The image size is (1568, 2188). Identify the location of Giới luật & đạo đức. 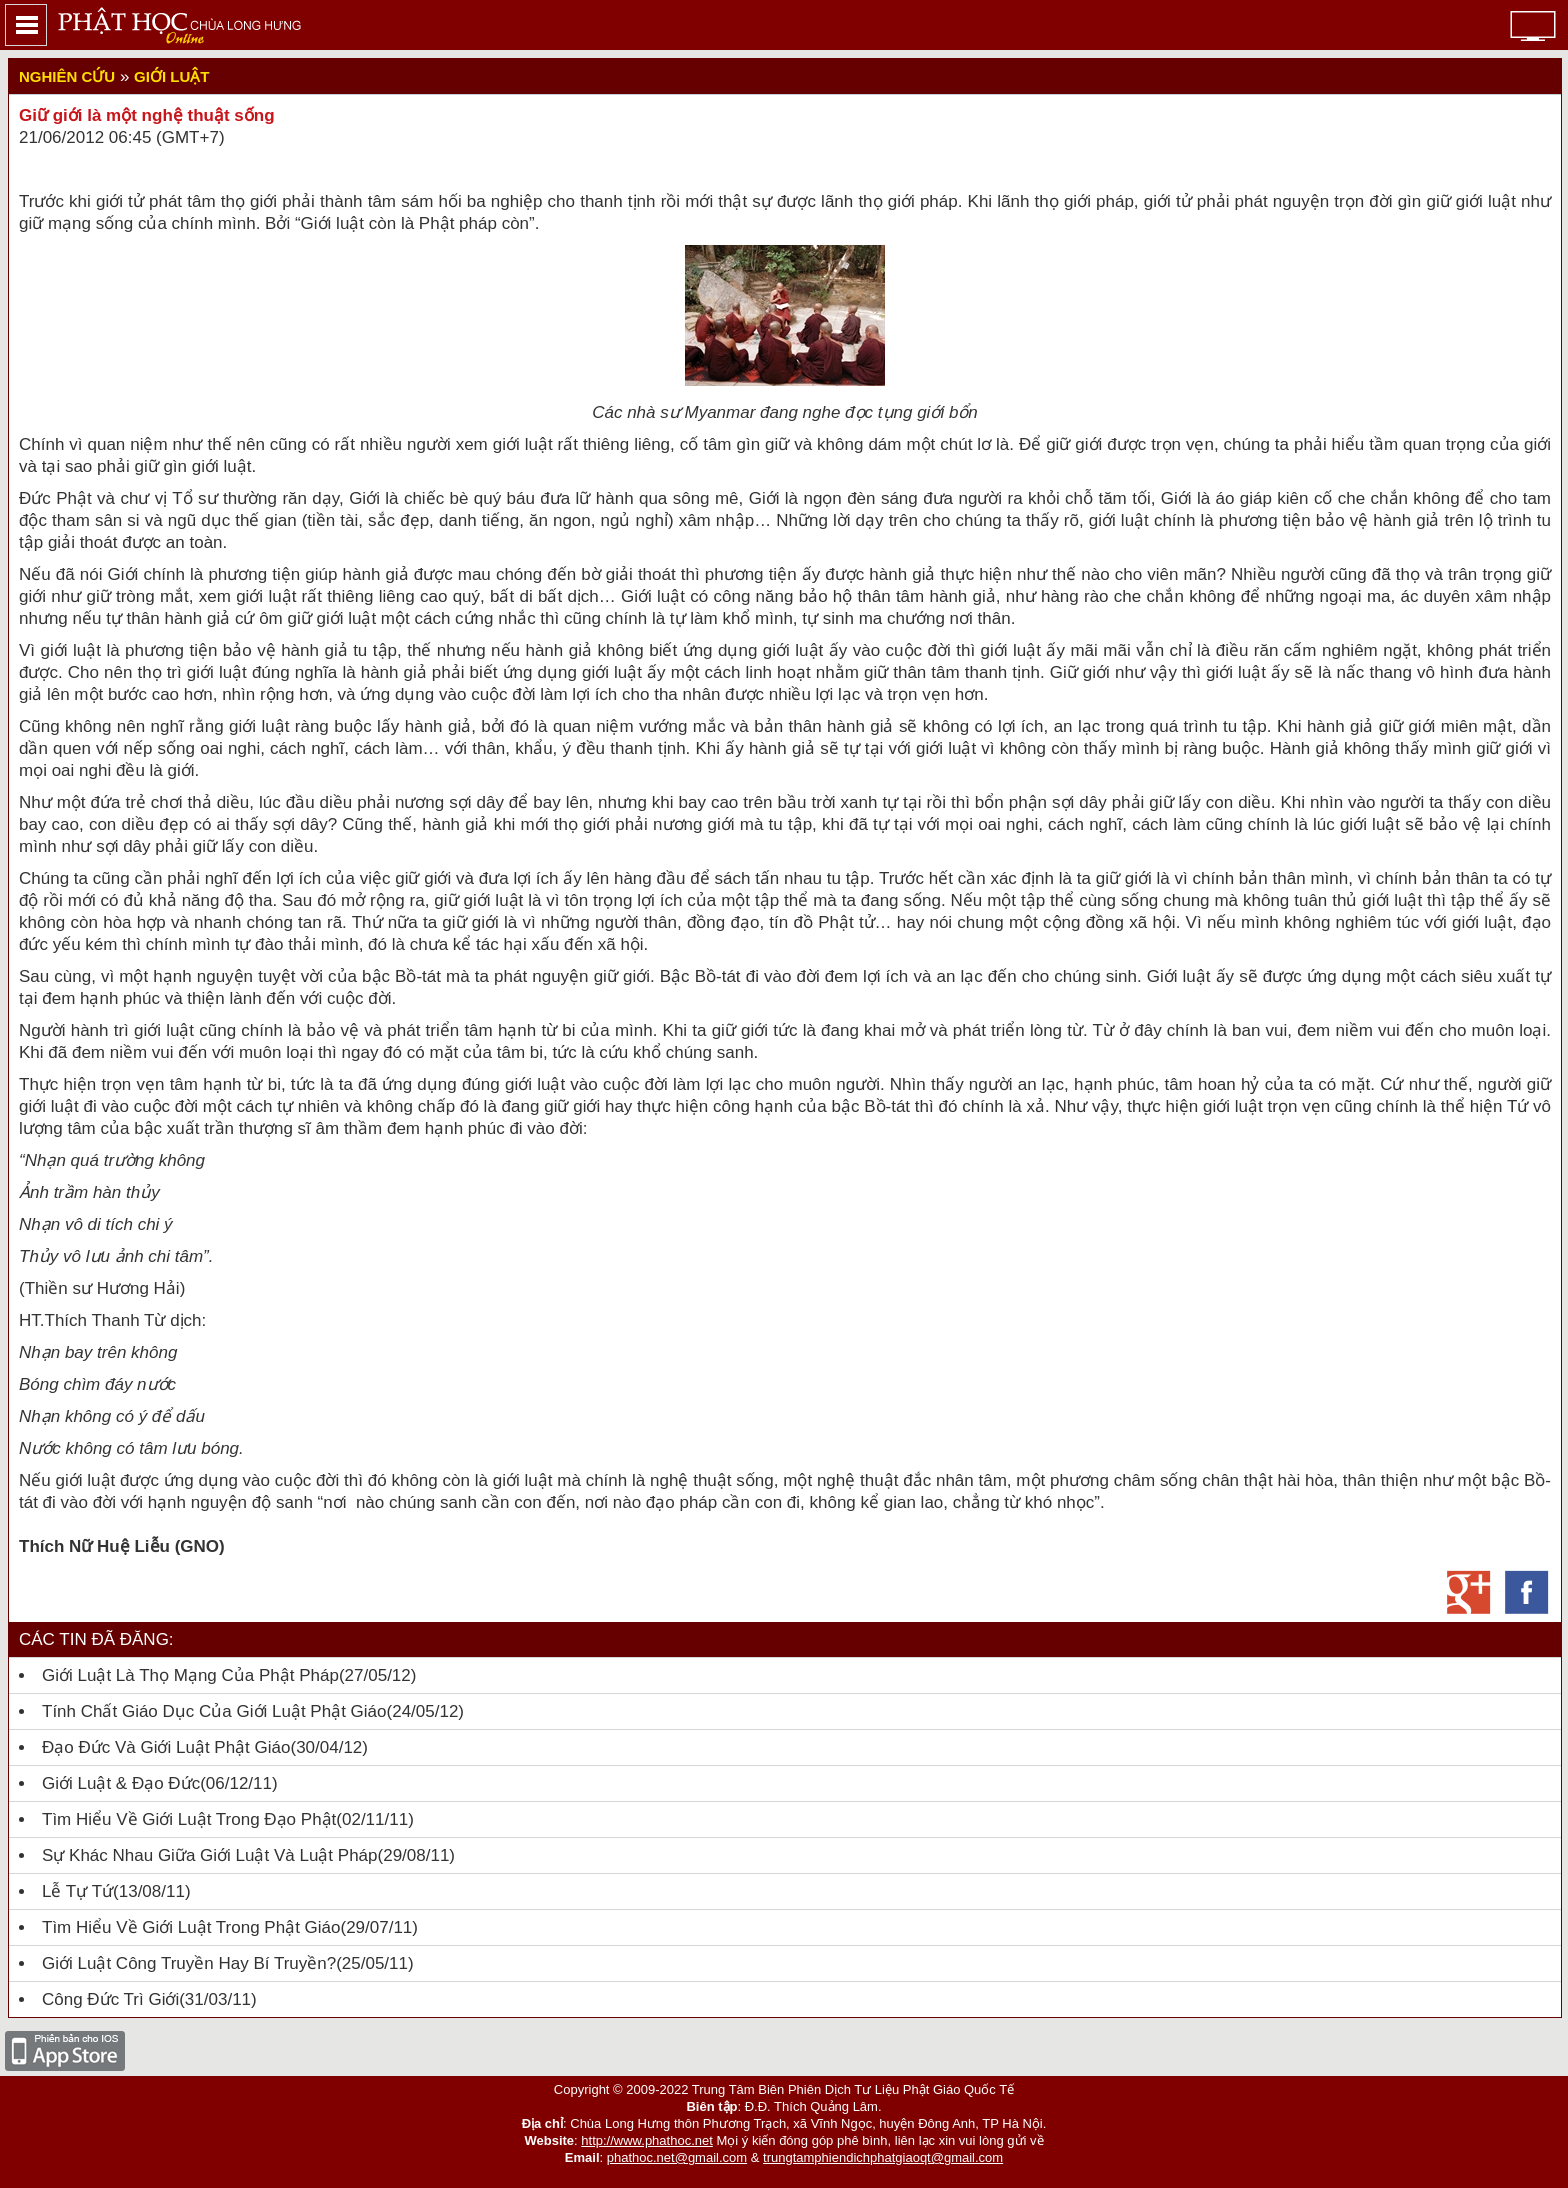
(121, 1783).